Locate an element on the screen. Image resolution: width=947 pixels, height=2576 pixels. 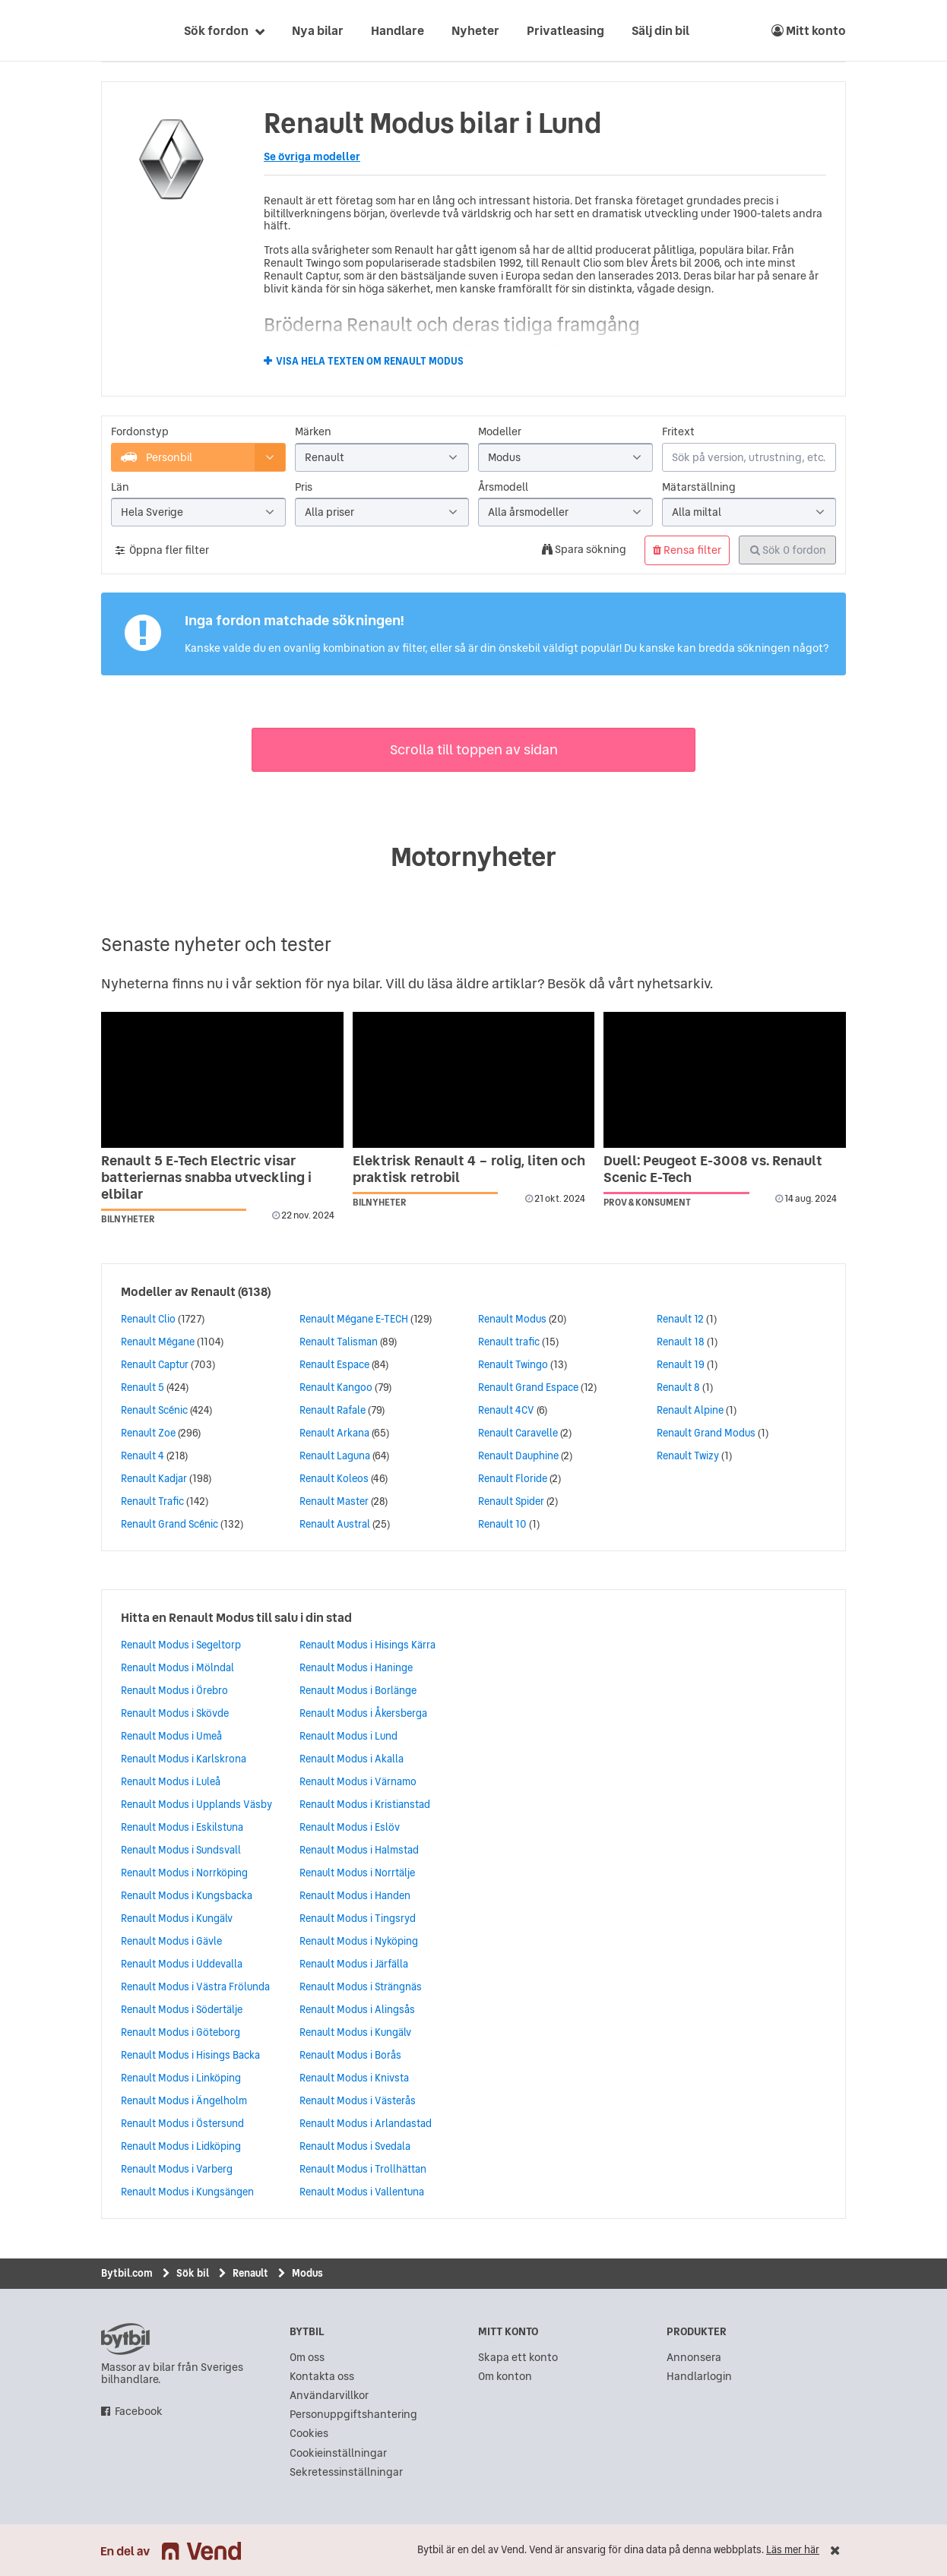
Mätarställning is located at coordinates (699, 487).